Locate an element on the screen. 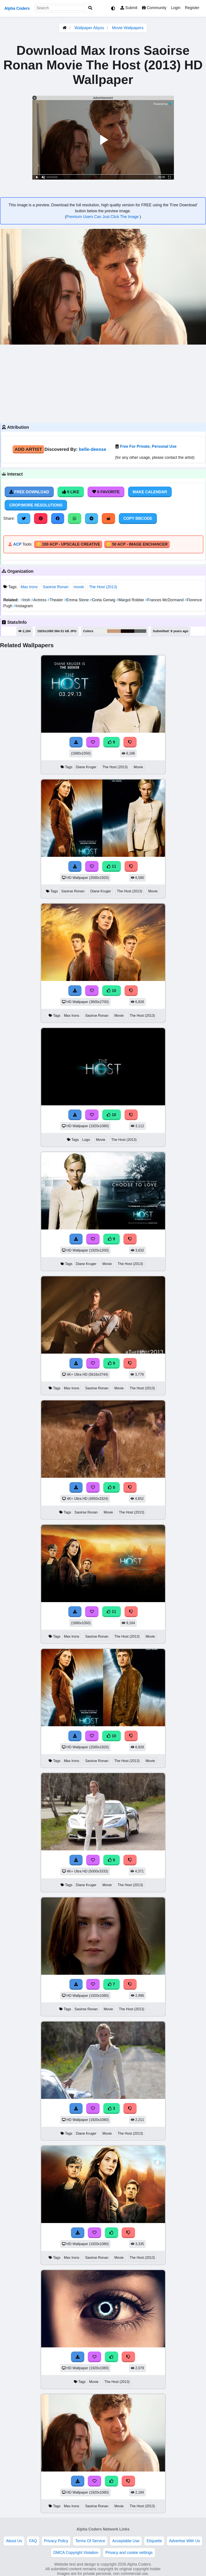 This screenshot has height=2576, width=206. Movie is located at coordinates (138, 767).